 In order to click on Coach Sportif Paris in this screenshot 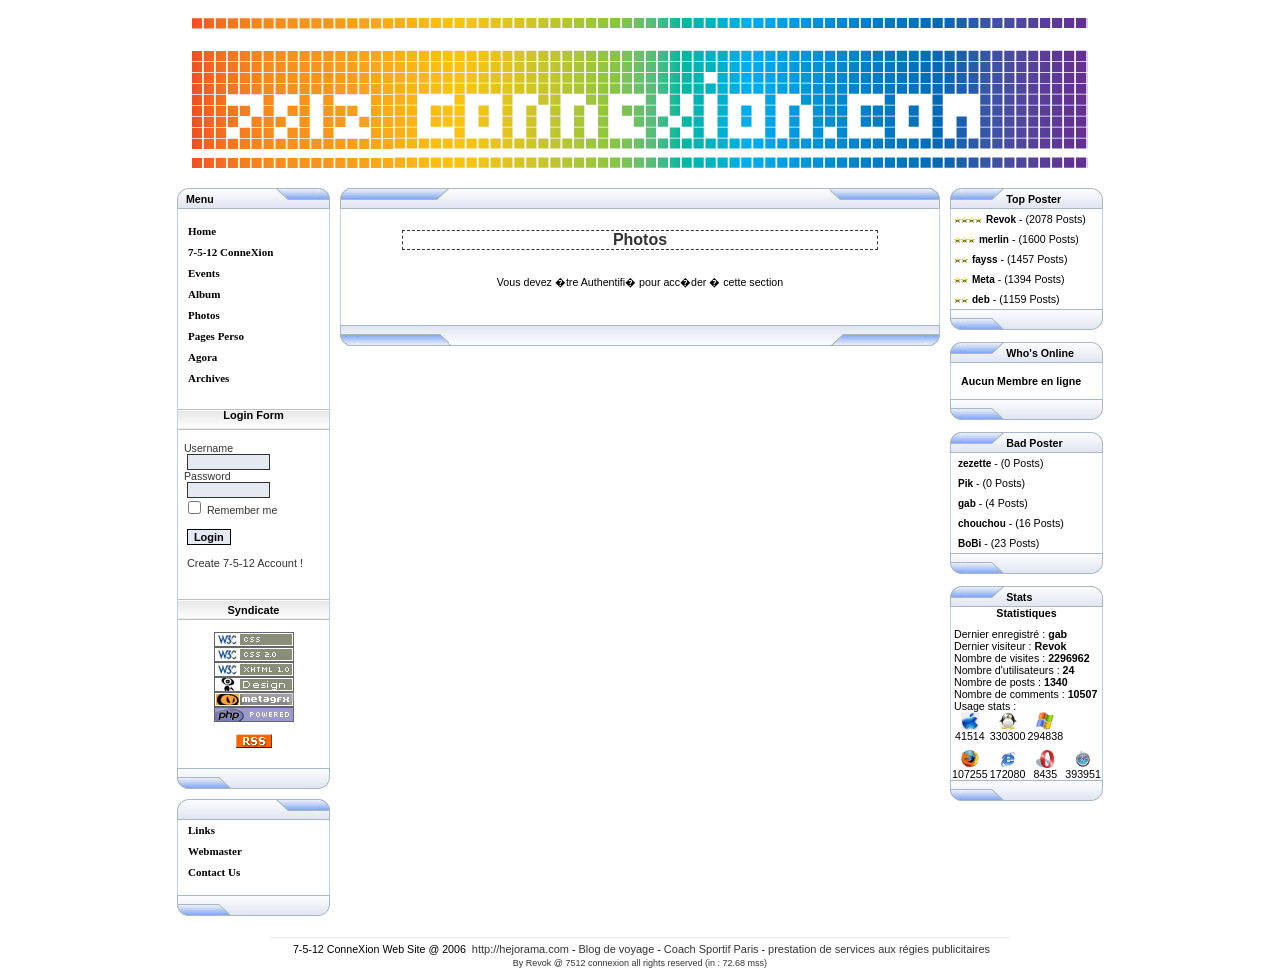, I will do `click(711, 949)`.